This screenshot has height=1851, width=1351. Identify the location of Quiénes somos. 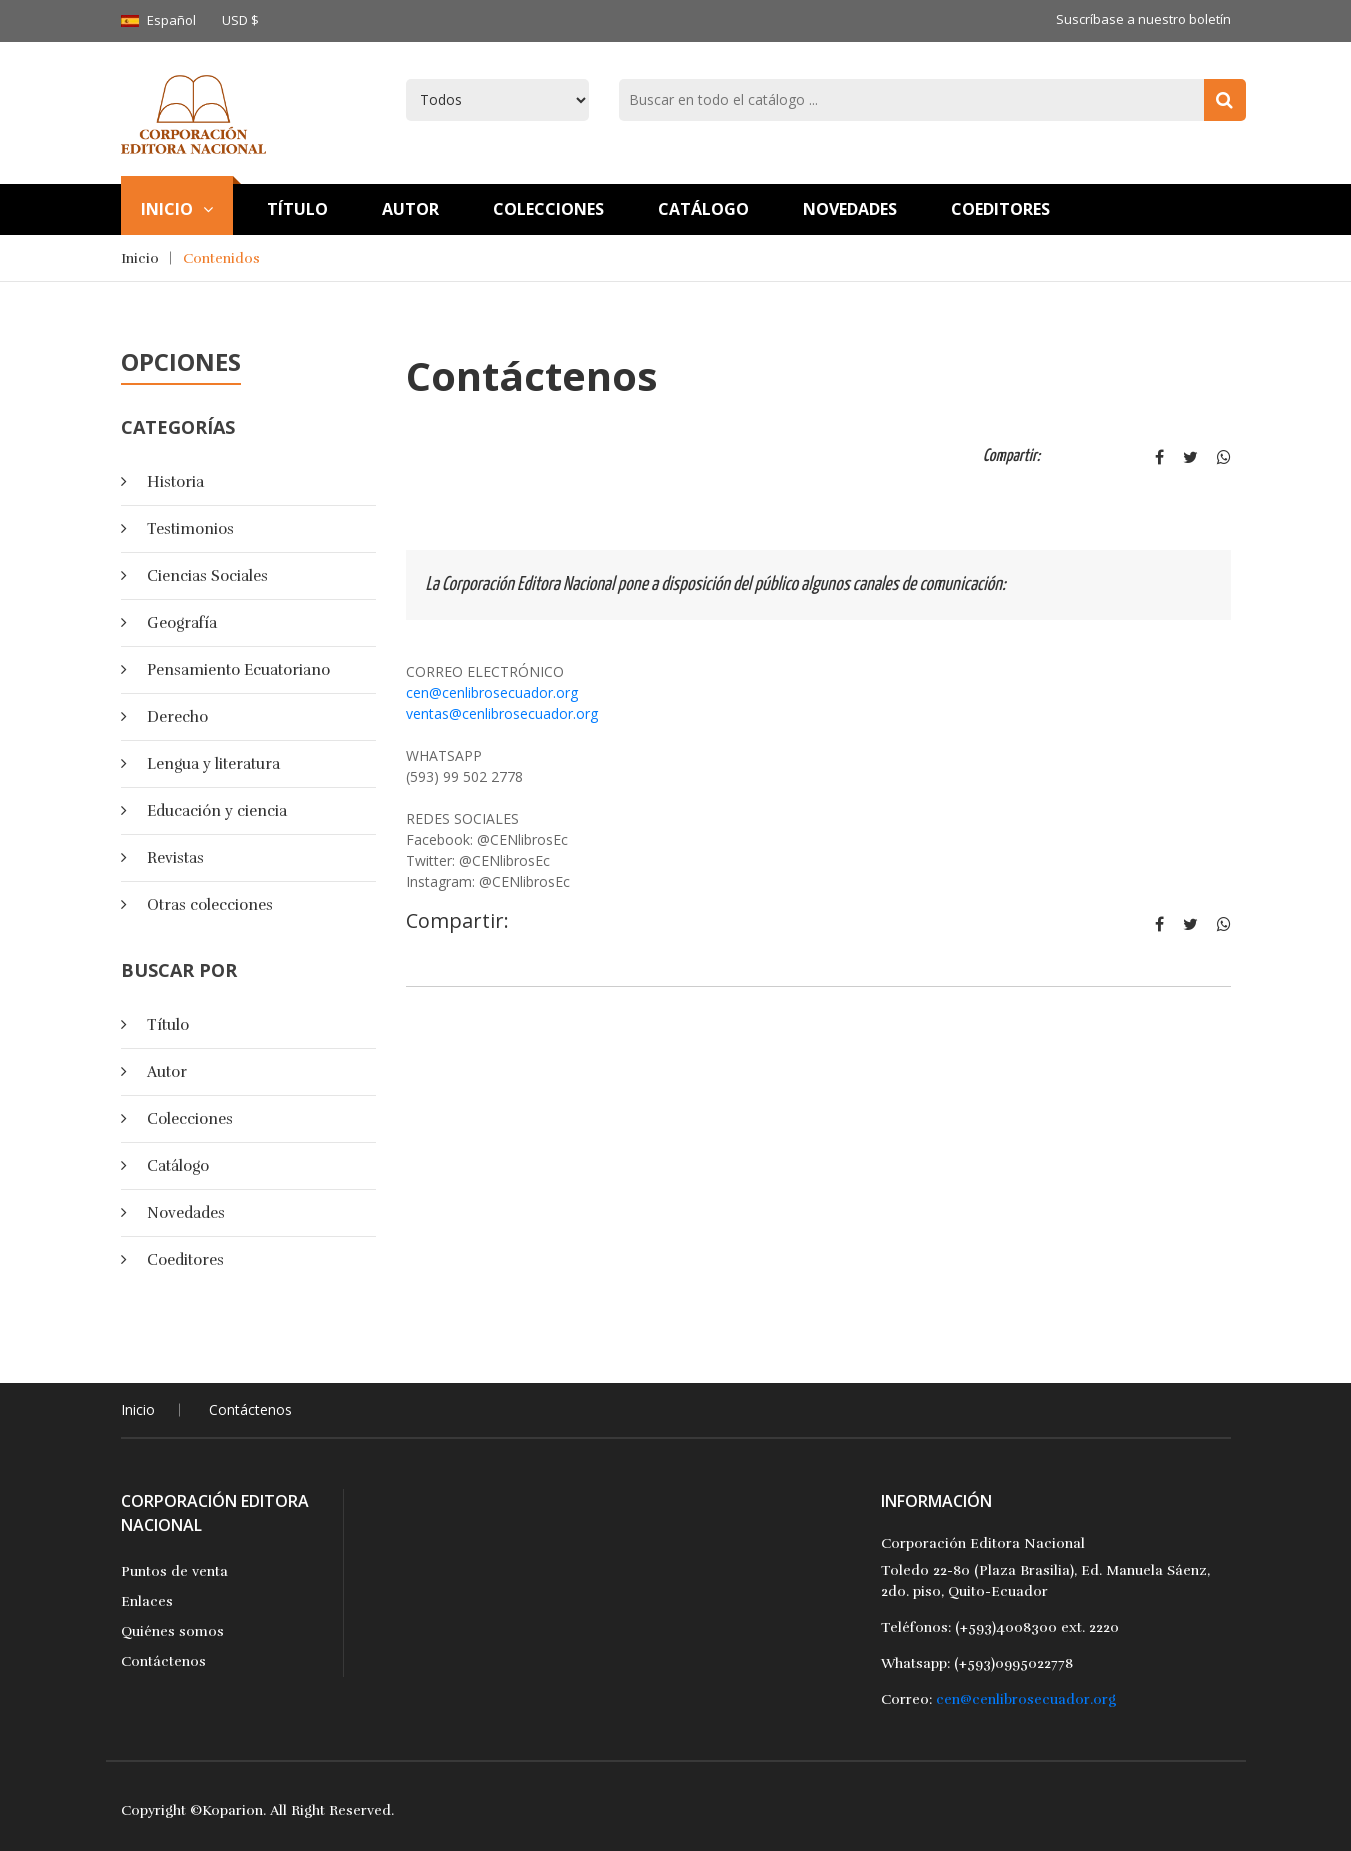
(172, 1631).